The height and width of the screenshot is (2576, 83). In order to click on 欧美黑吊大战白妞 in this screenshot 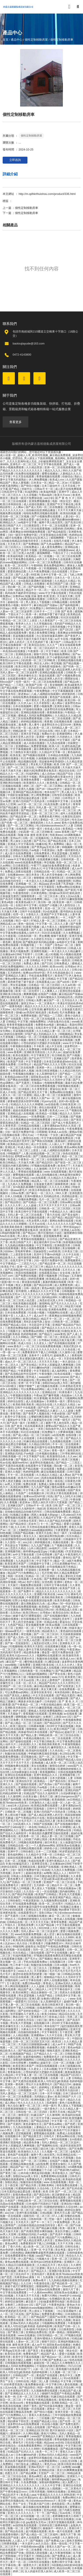, I will do `click(68, 2090)`.